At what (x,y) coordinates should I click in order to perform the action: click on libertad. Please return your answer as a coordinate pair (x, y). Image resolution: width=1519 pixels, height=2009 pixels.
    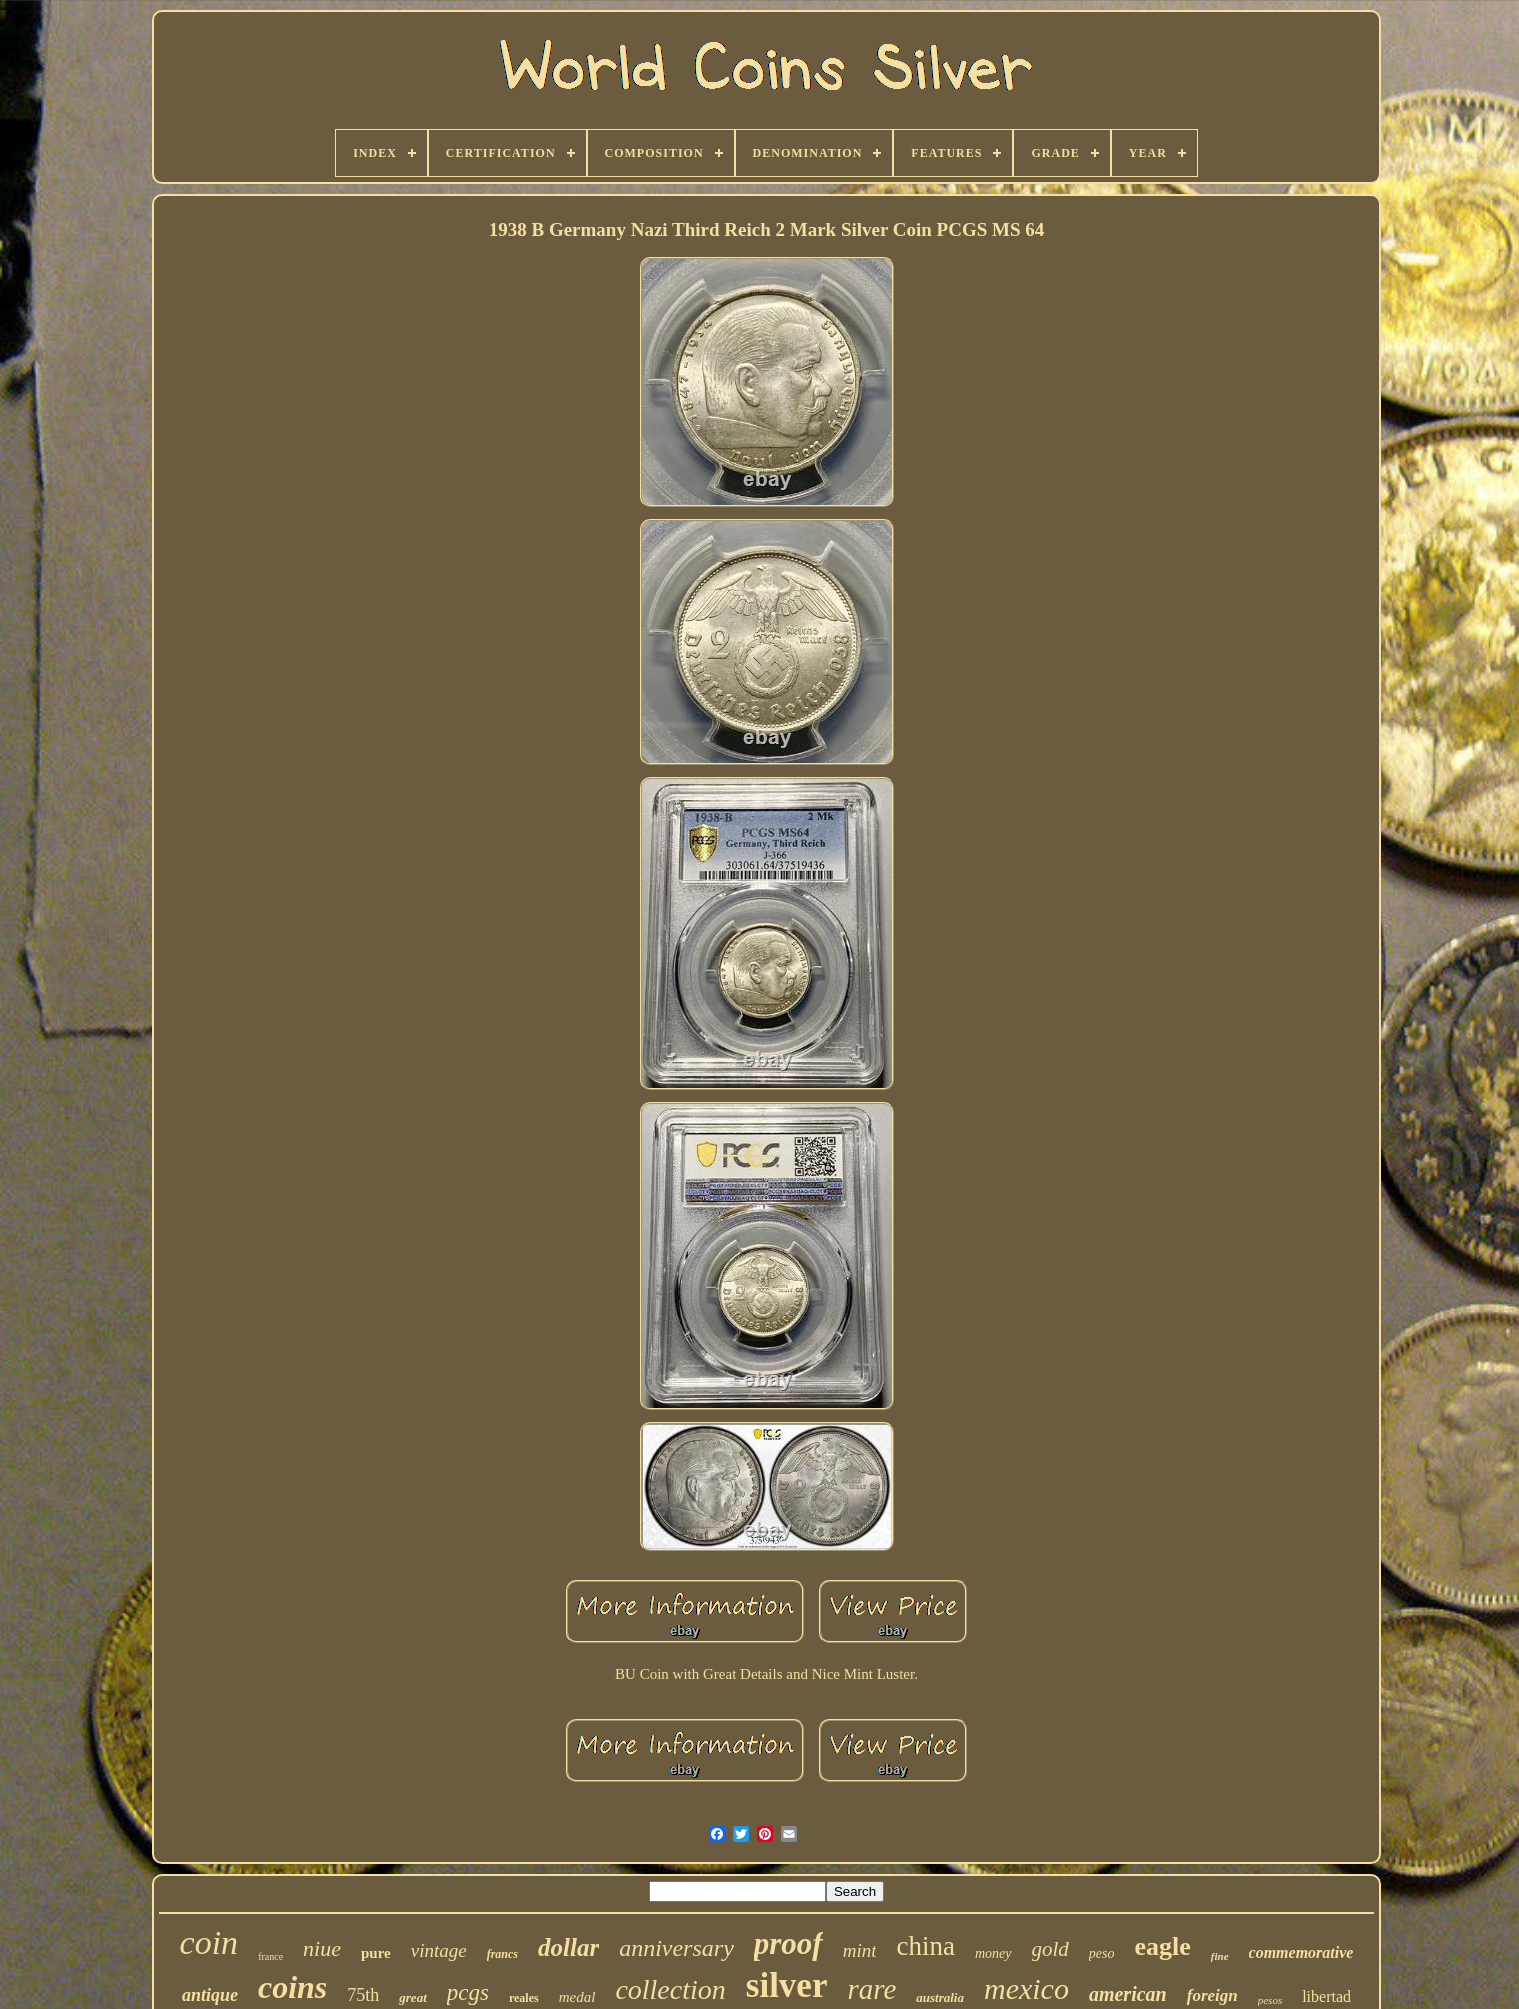
    Looking at the image, I should click on (1326, 1996).